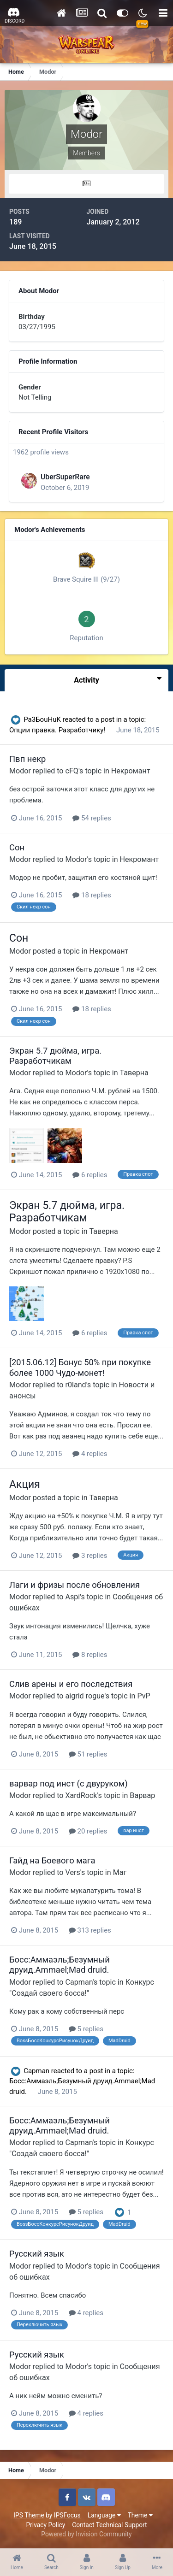 The width and height of the screenshot is (173, 2576). Describe the element at coordinates (86, 2029) in the screenshot. I see `5 replies` at that location.